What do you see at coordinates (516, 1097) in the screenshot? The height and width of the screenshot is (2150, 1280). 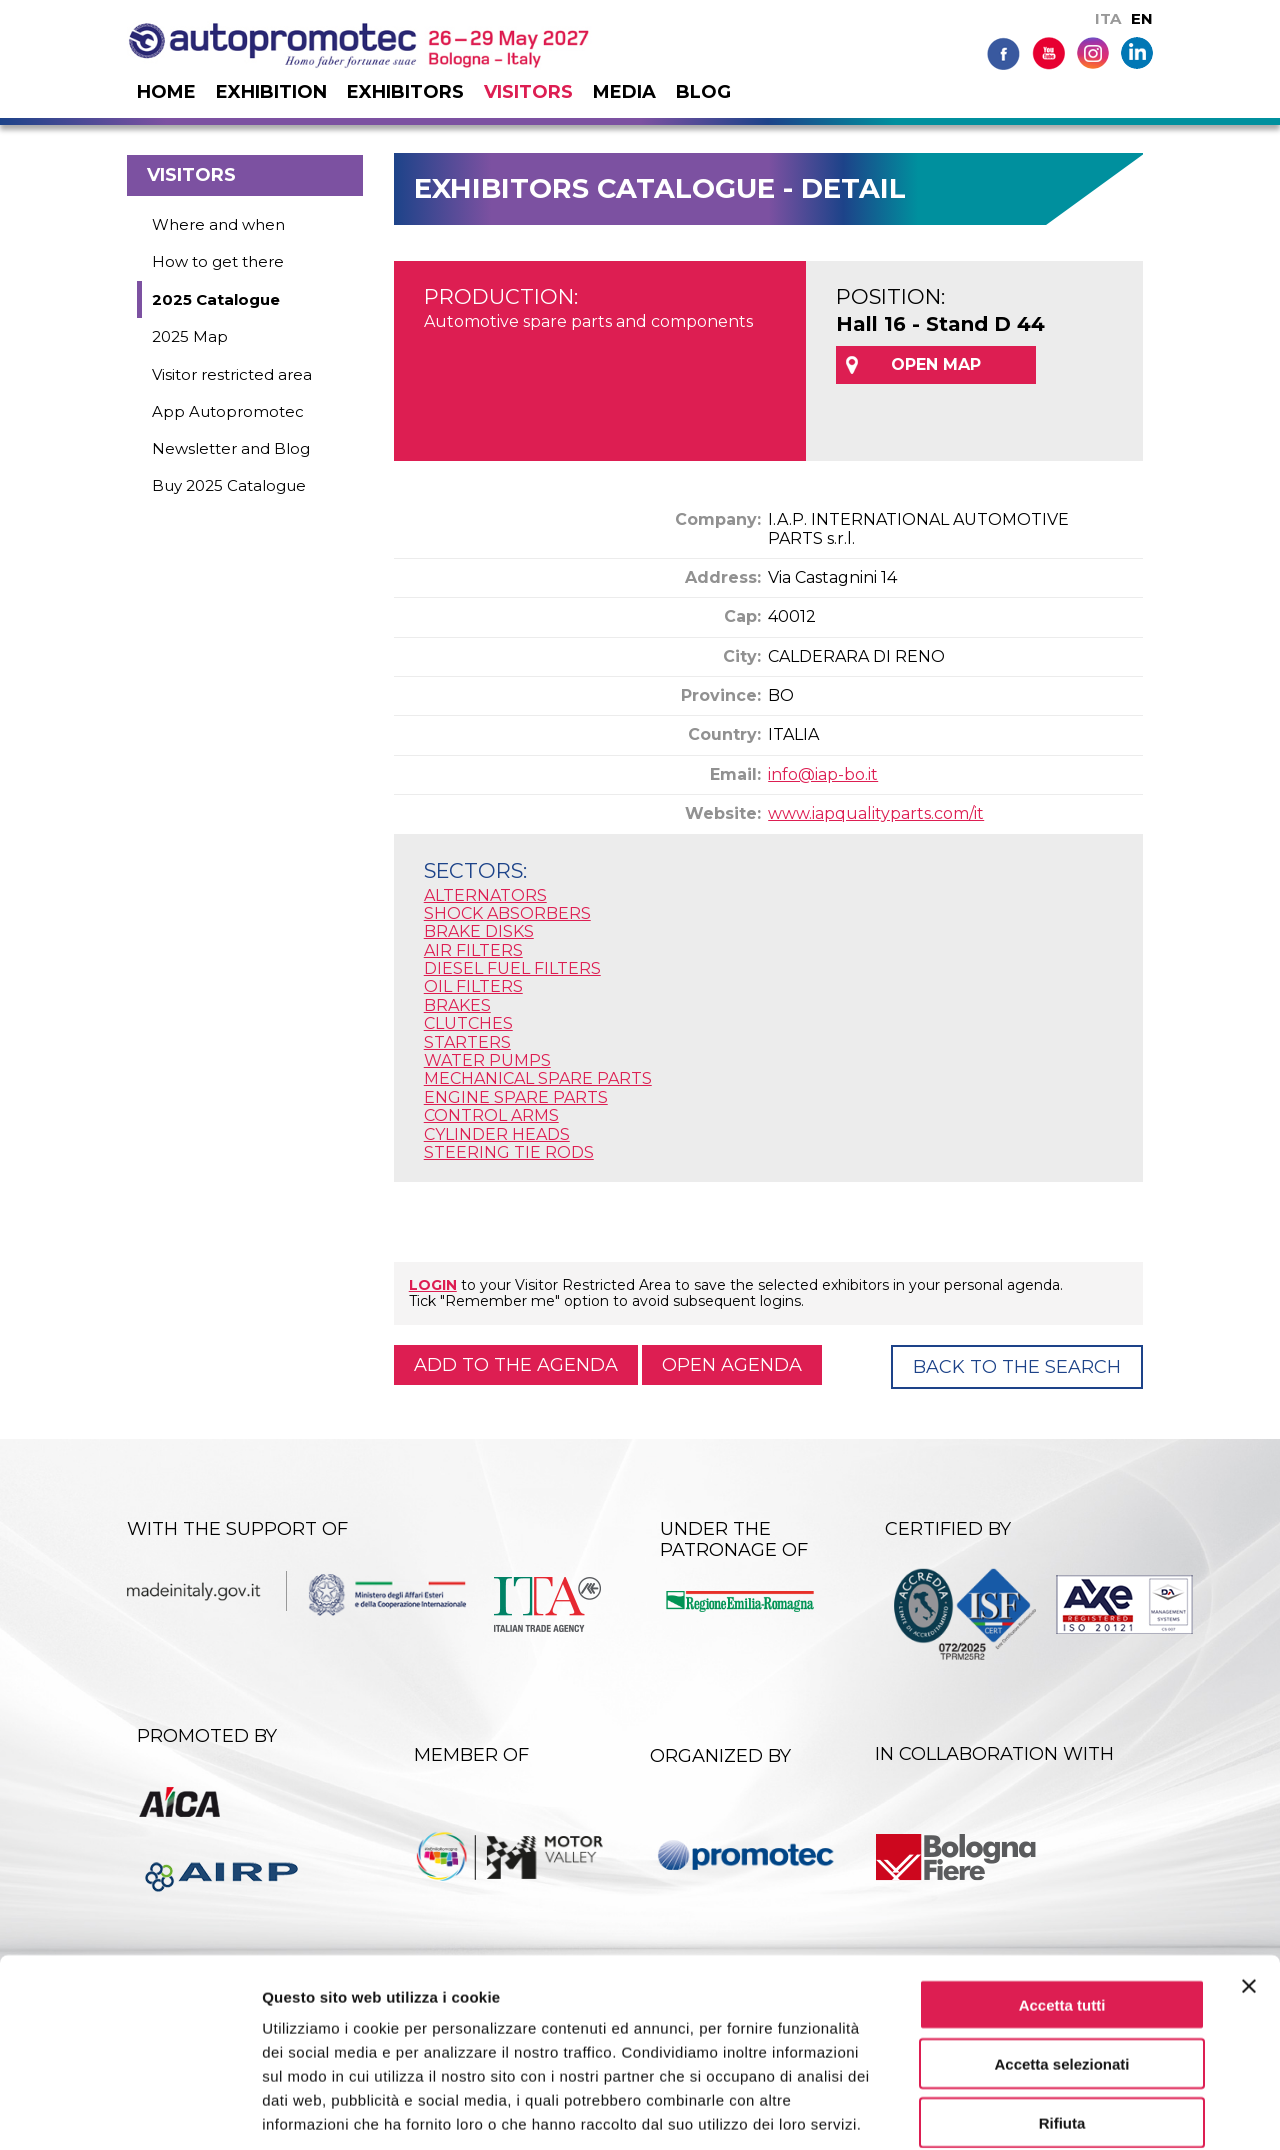 I see `ENGINE SPARE PARTS` at bounding box center [516, 1097].